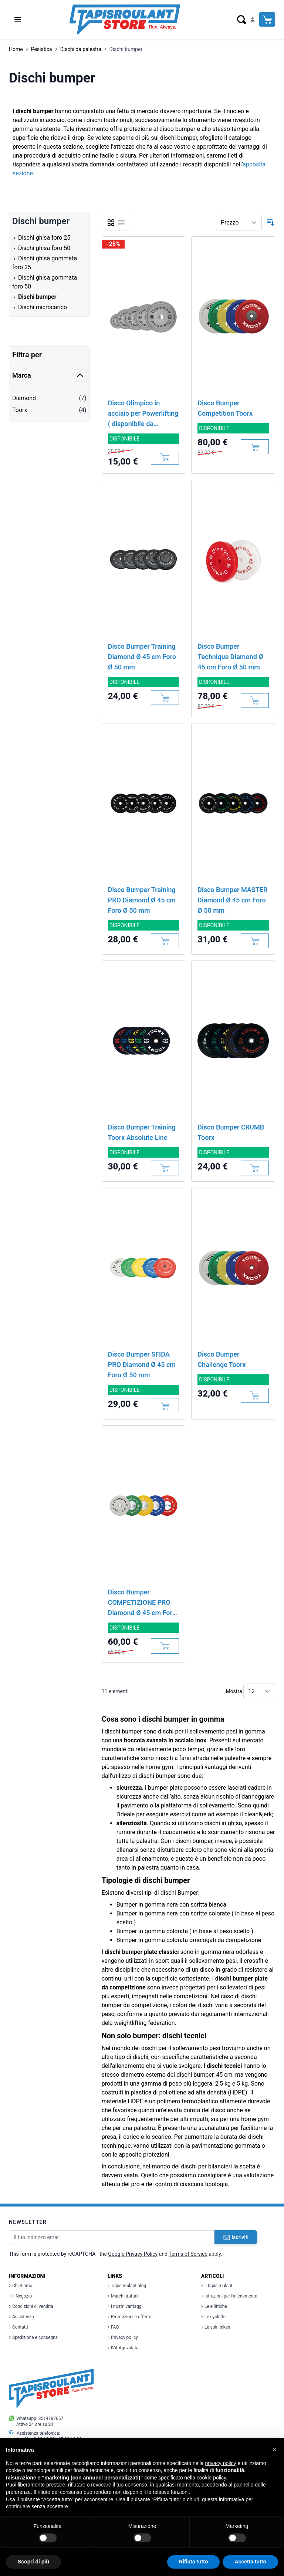  Describe the element at coordinates (41, 49) in the screenshot. I see `Pesistica` at that location.